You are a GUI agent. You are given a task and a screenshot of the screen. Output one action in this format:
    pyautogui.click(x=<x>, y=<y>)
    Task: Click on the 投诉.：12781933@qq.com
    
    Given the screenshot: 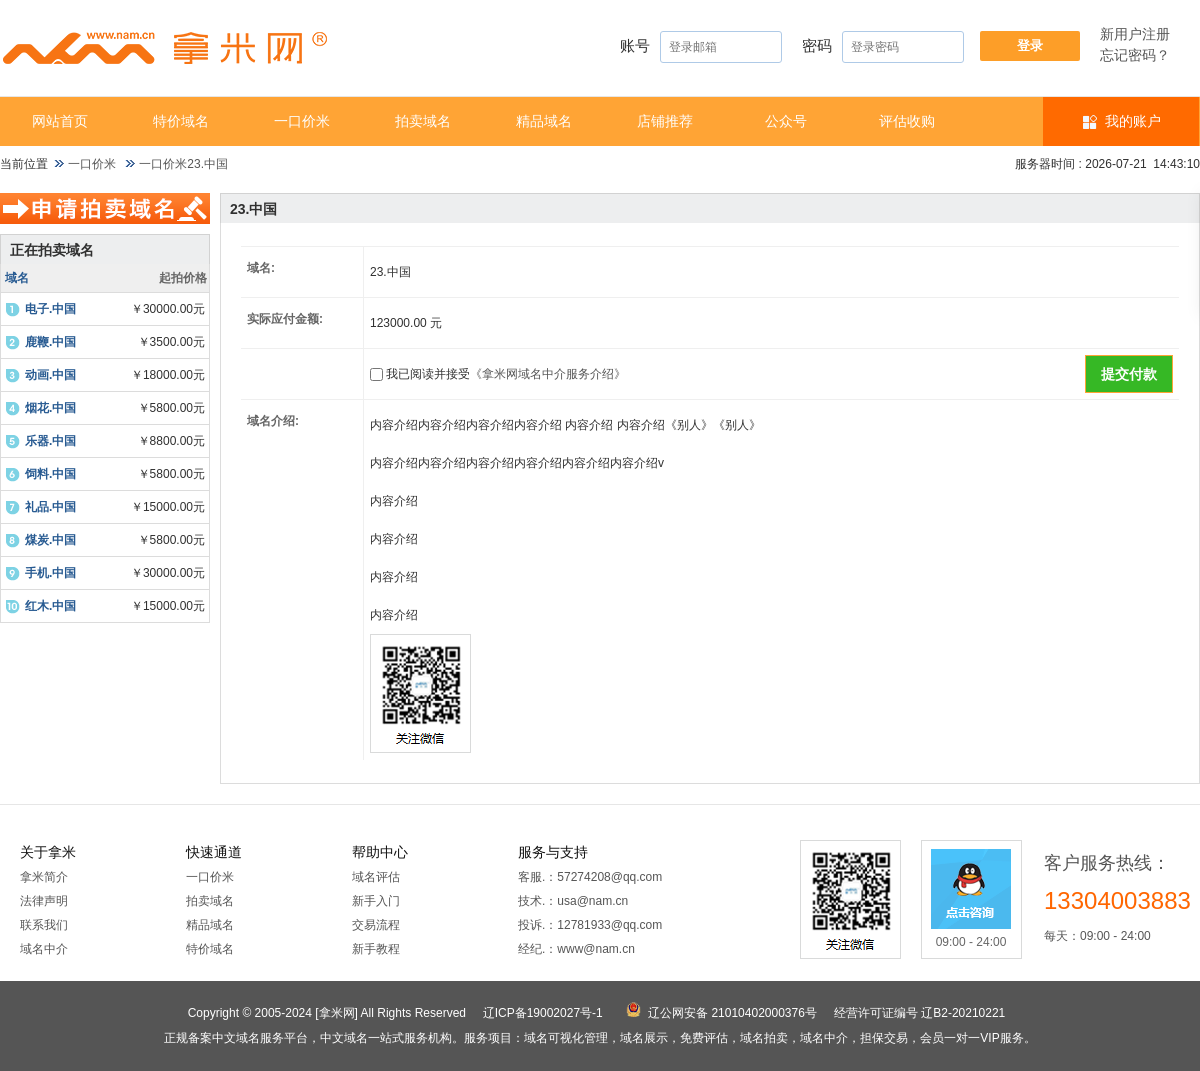 What is the action you would take?
    pyautogui.click(x=590, y=925)
    